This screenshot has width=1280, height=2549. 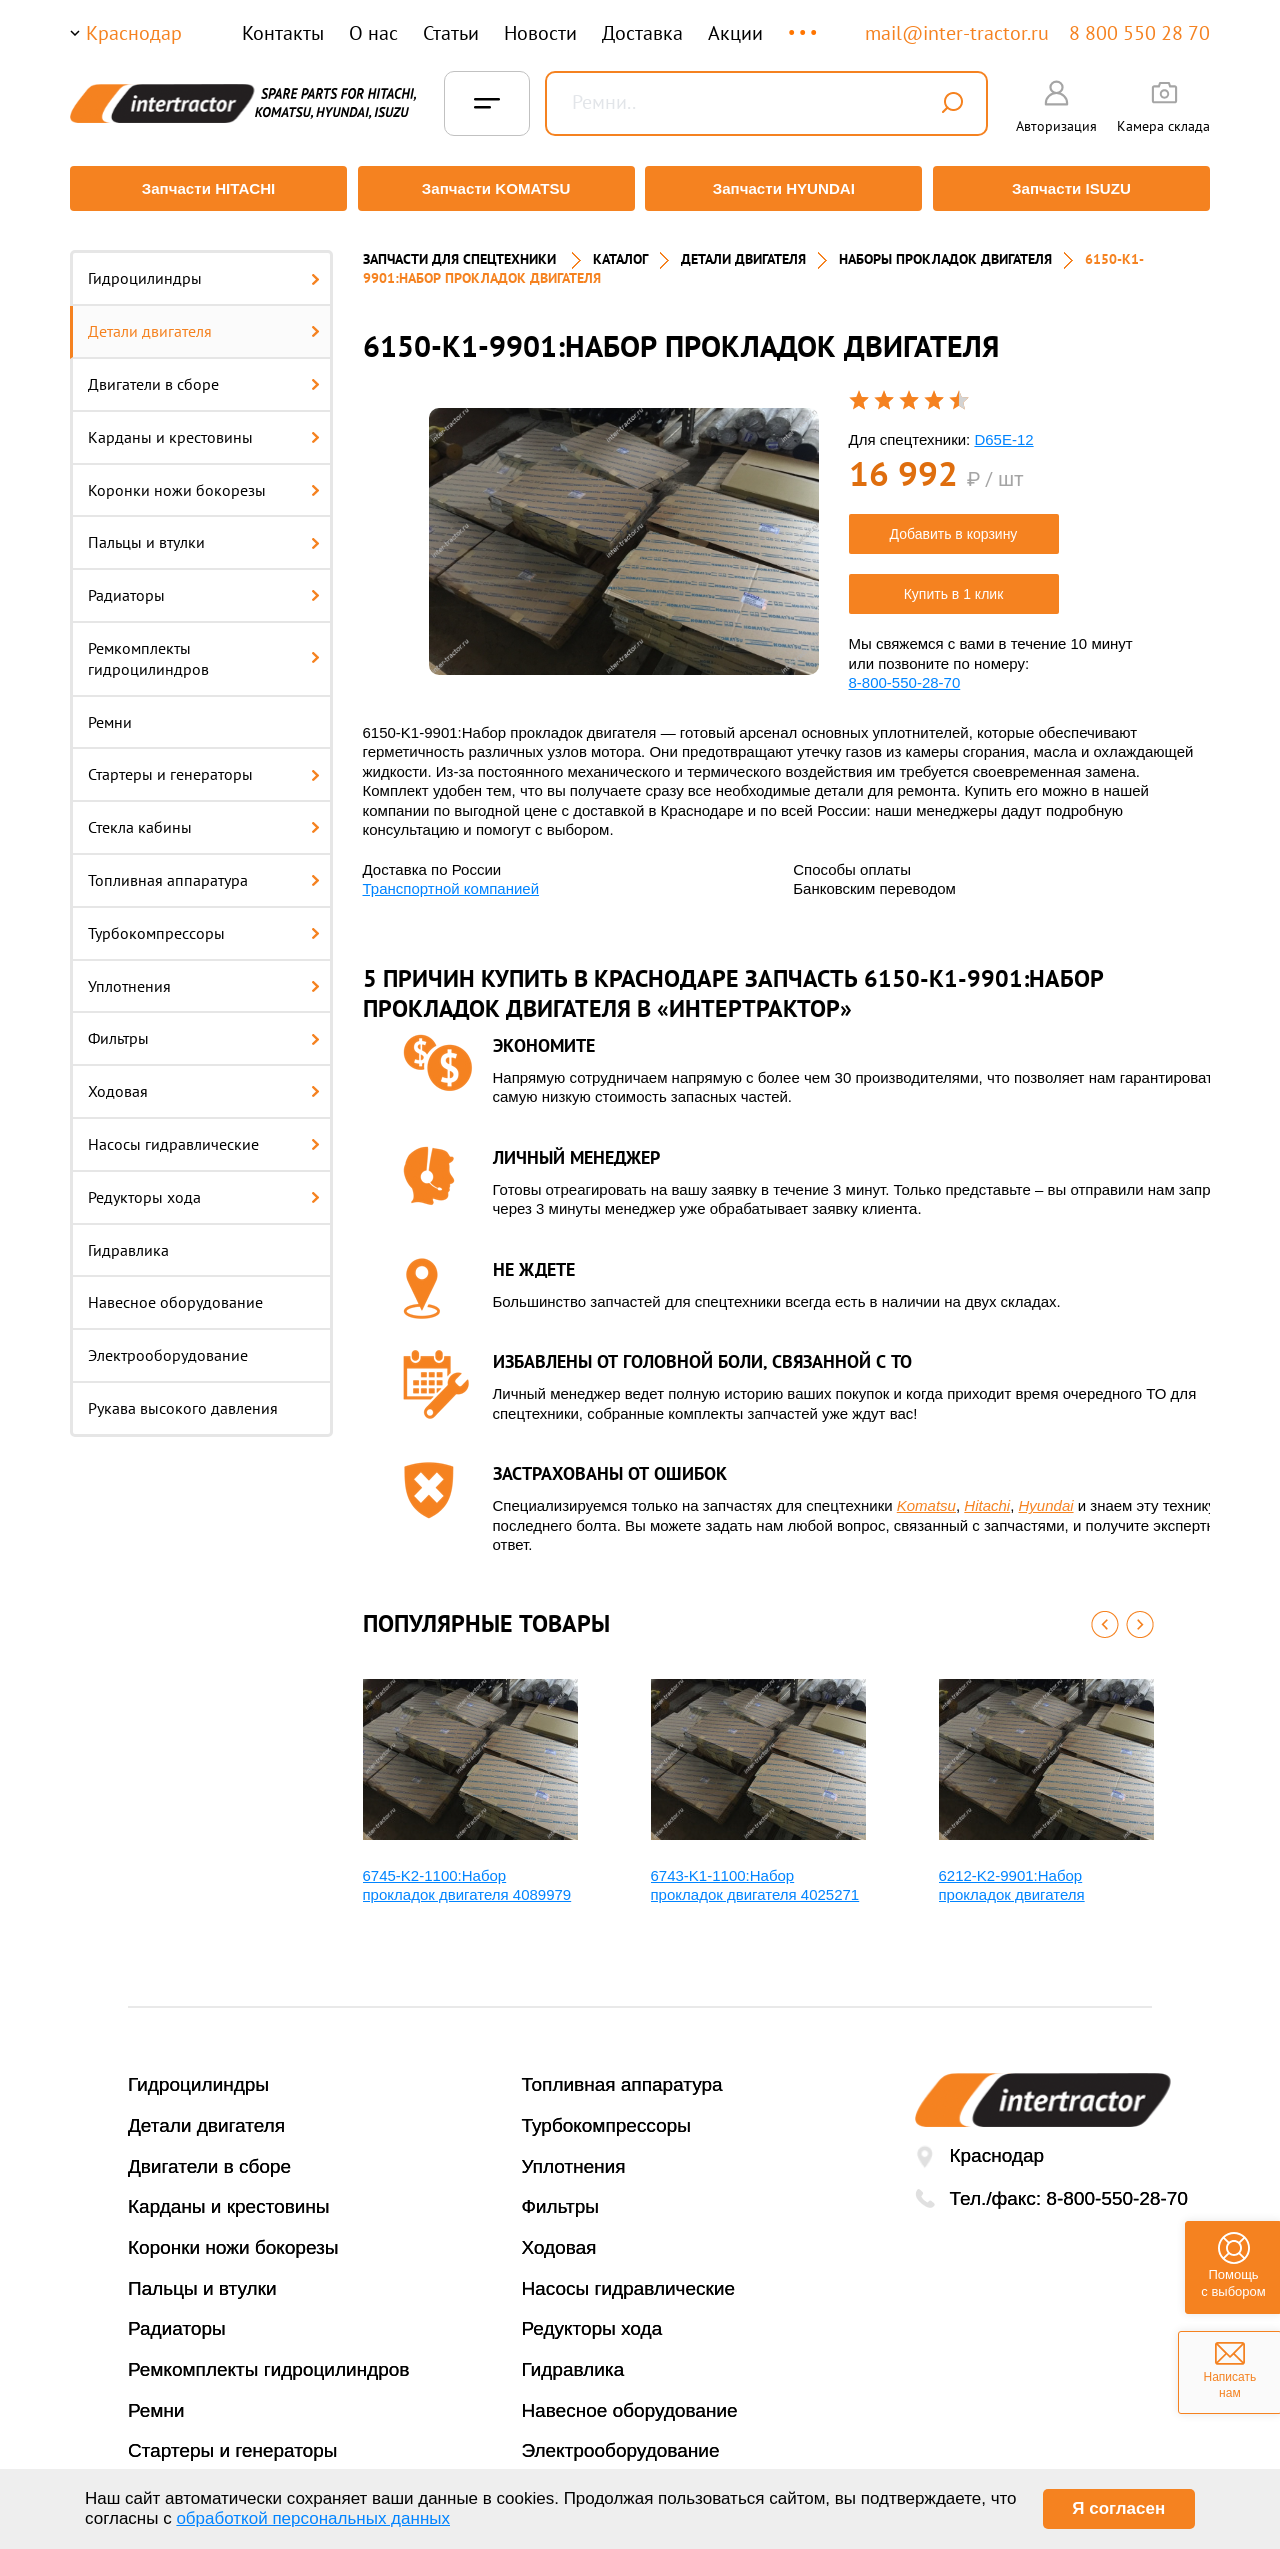 What do you see at coordinates (735, 33) in the screenshot?
I see `Акции` at bounding box center [735, 33].